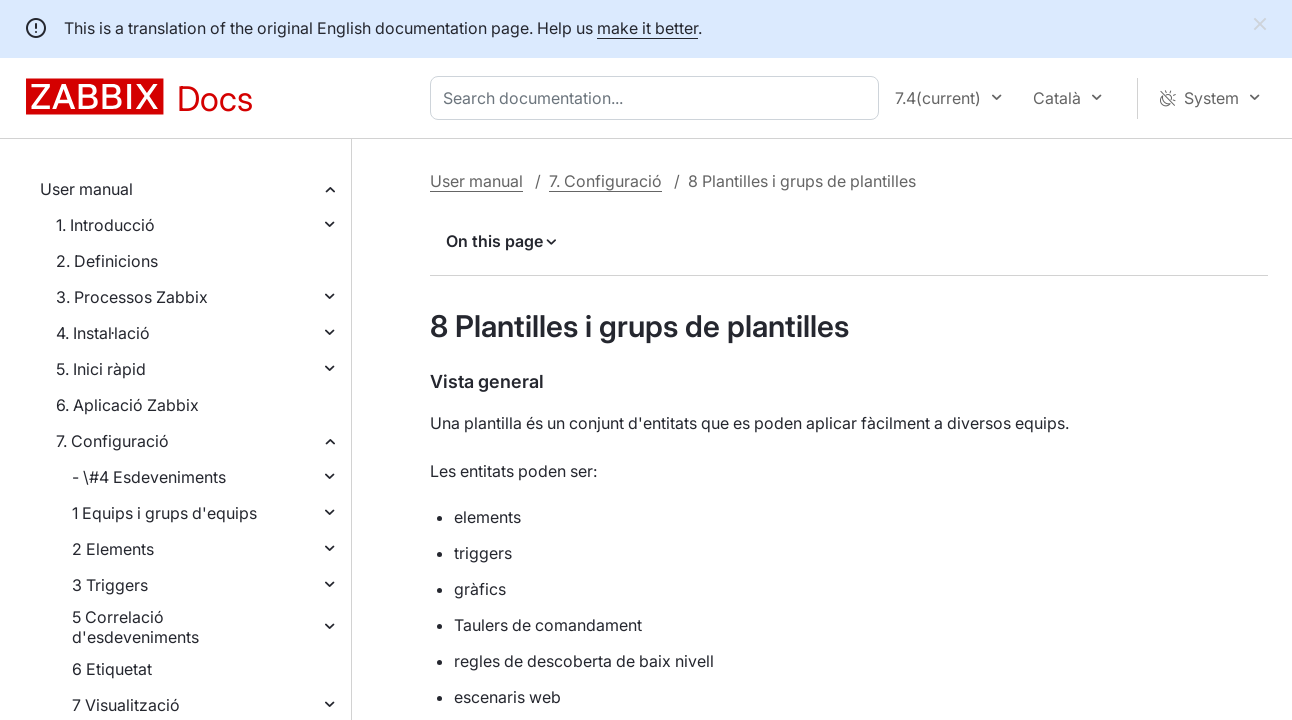  What do you see at coordinates (112, 441) in the screenshot?
I see `7. Configuració` at bounding box center [112, 441].